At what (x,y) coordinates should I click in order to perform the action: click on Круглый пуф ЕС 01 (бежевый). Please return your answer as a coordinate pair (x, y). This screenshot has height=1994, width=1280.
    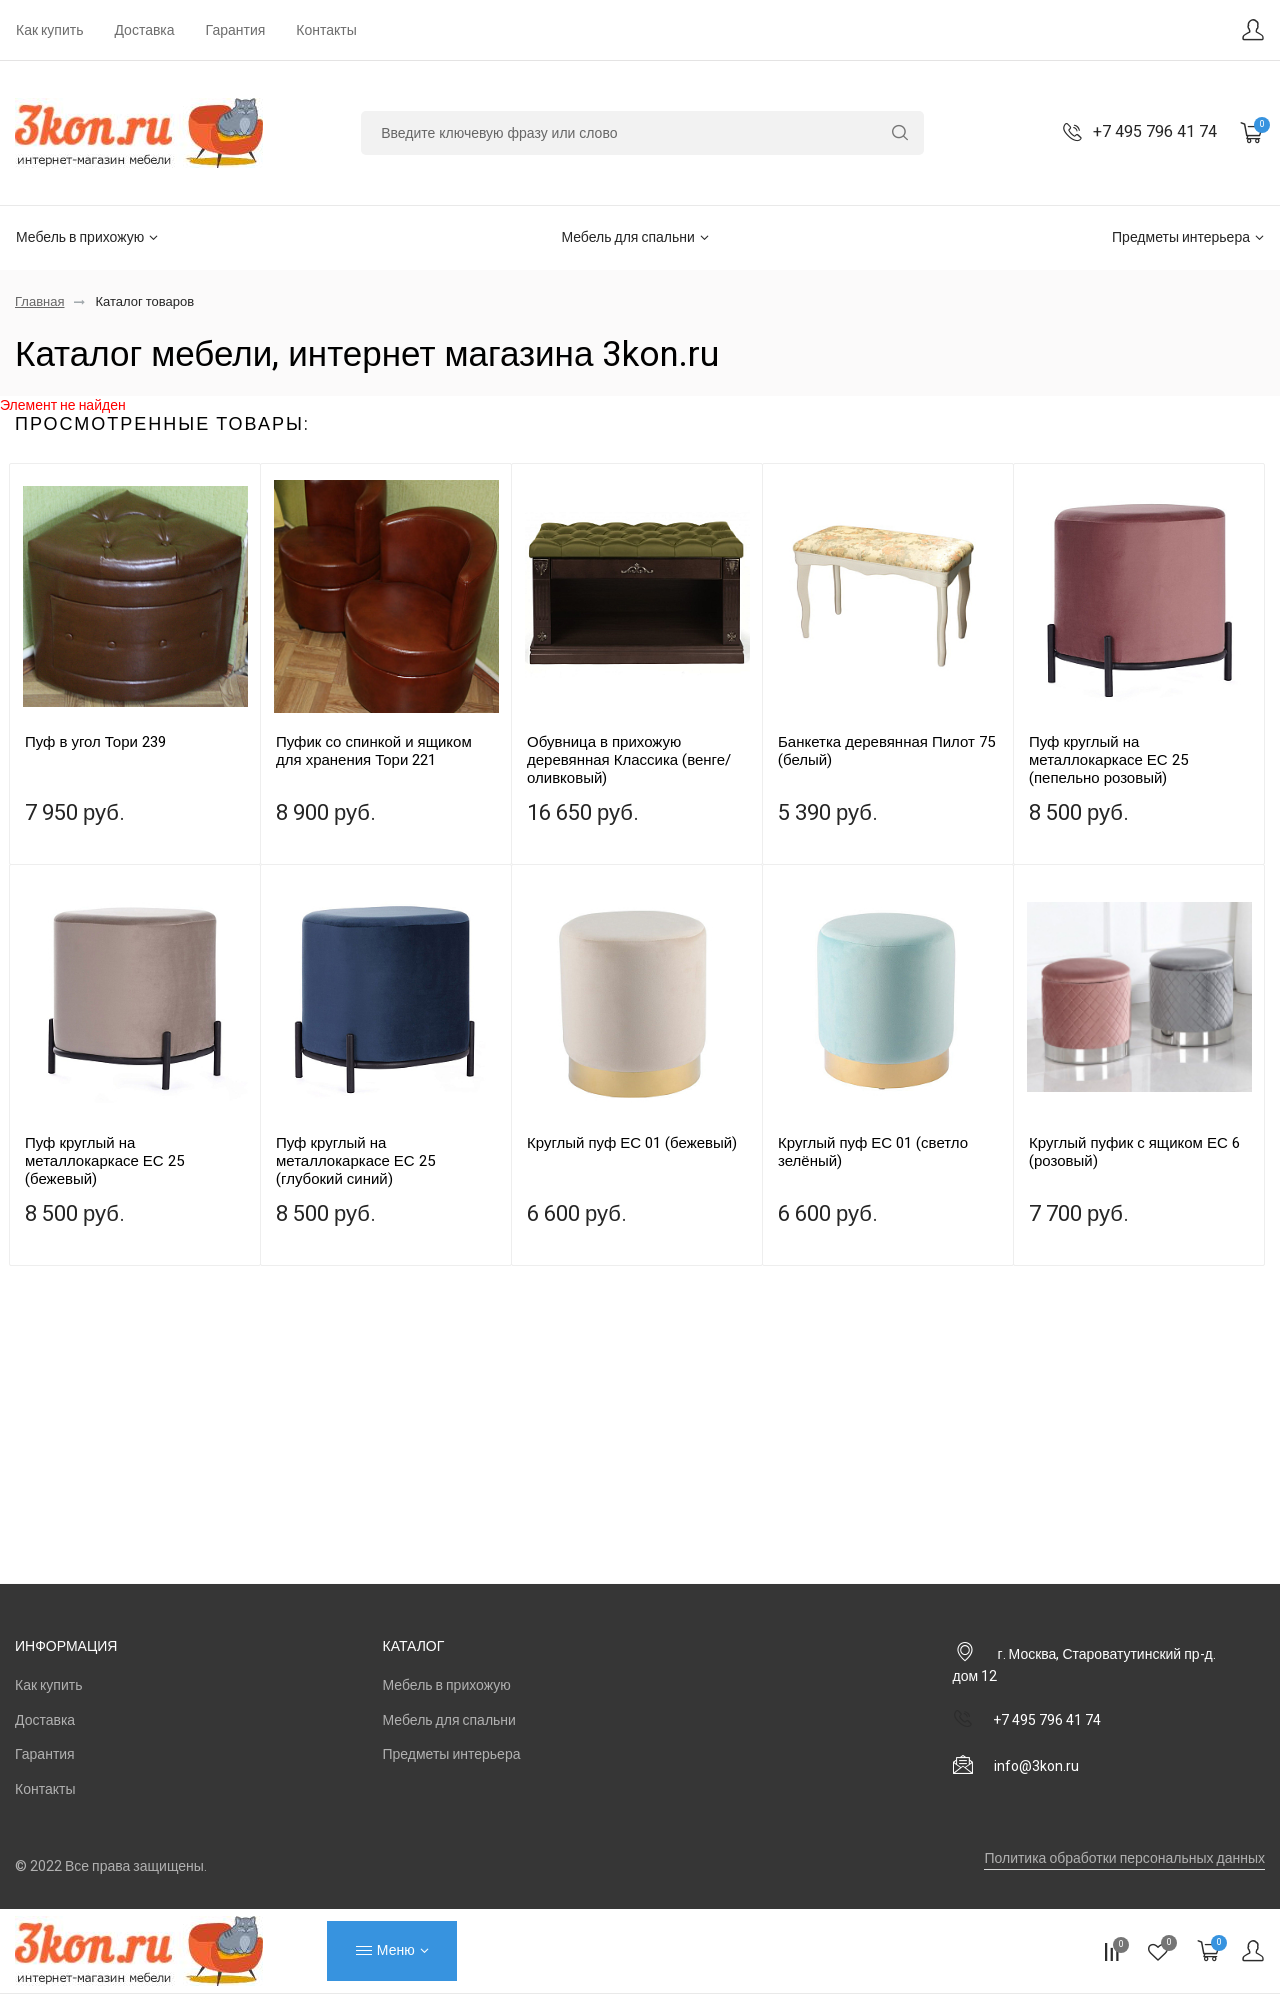
    Looking at the image, I should click on (632, 1143).